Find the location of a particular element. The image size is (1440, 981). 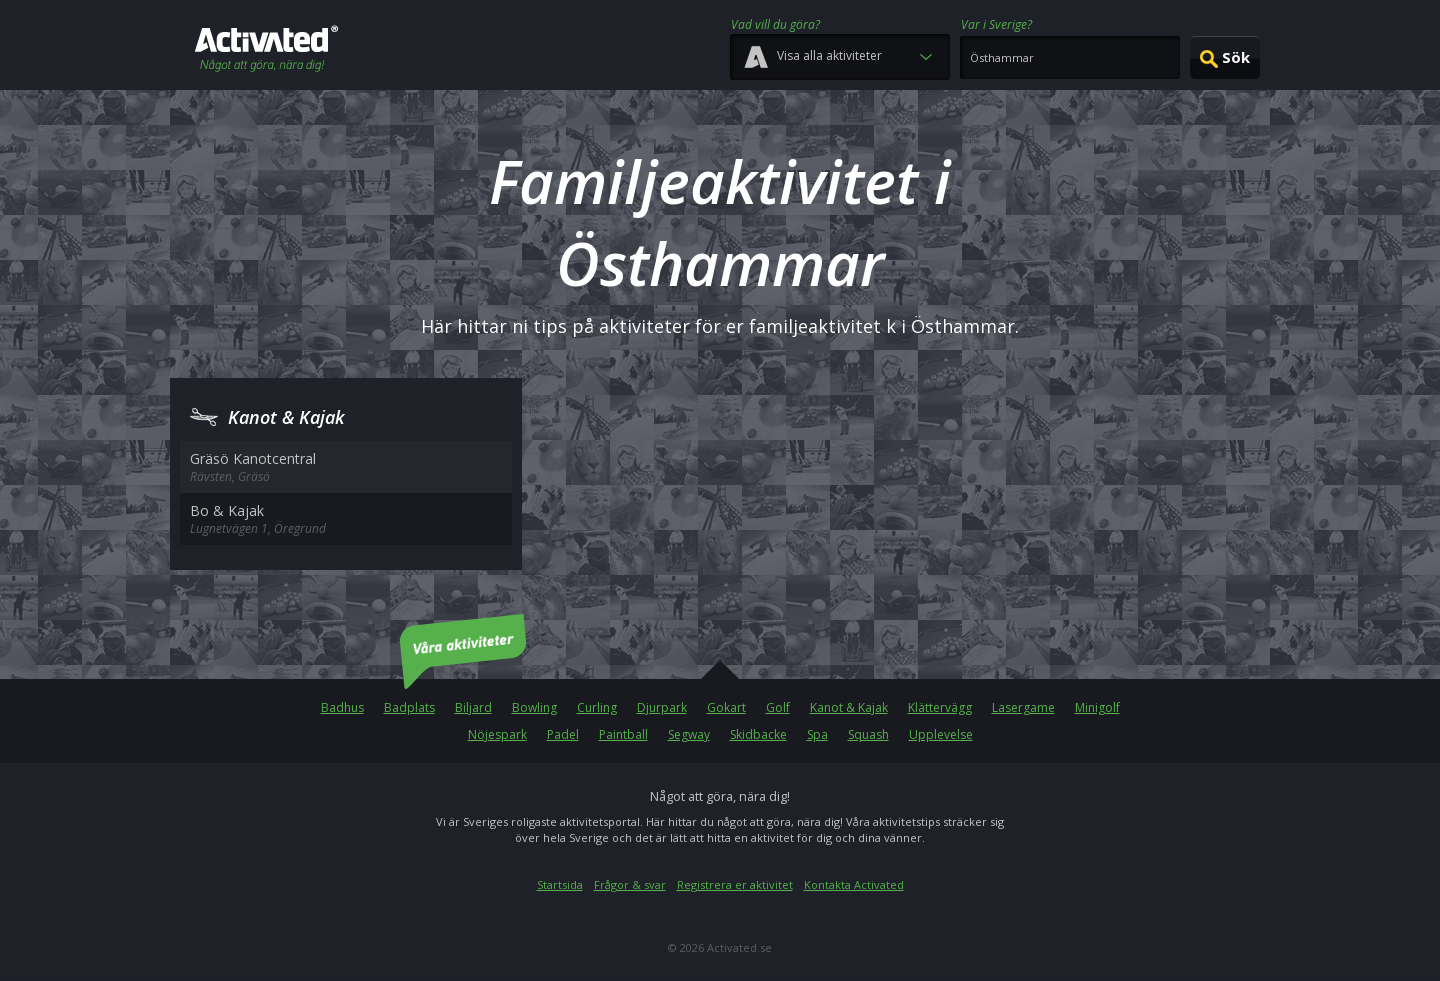

Padel is located at coordinates (563, 734).